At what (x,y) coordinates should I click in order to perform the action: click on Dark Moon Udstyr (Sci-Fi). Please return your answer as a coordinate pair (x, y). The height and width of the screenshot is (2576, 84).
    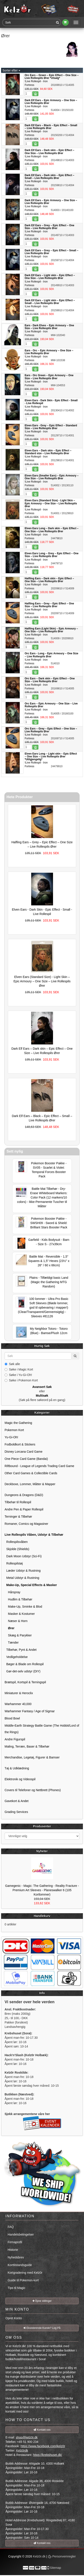
    Looking at the image, I should click on (23, 1556).